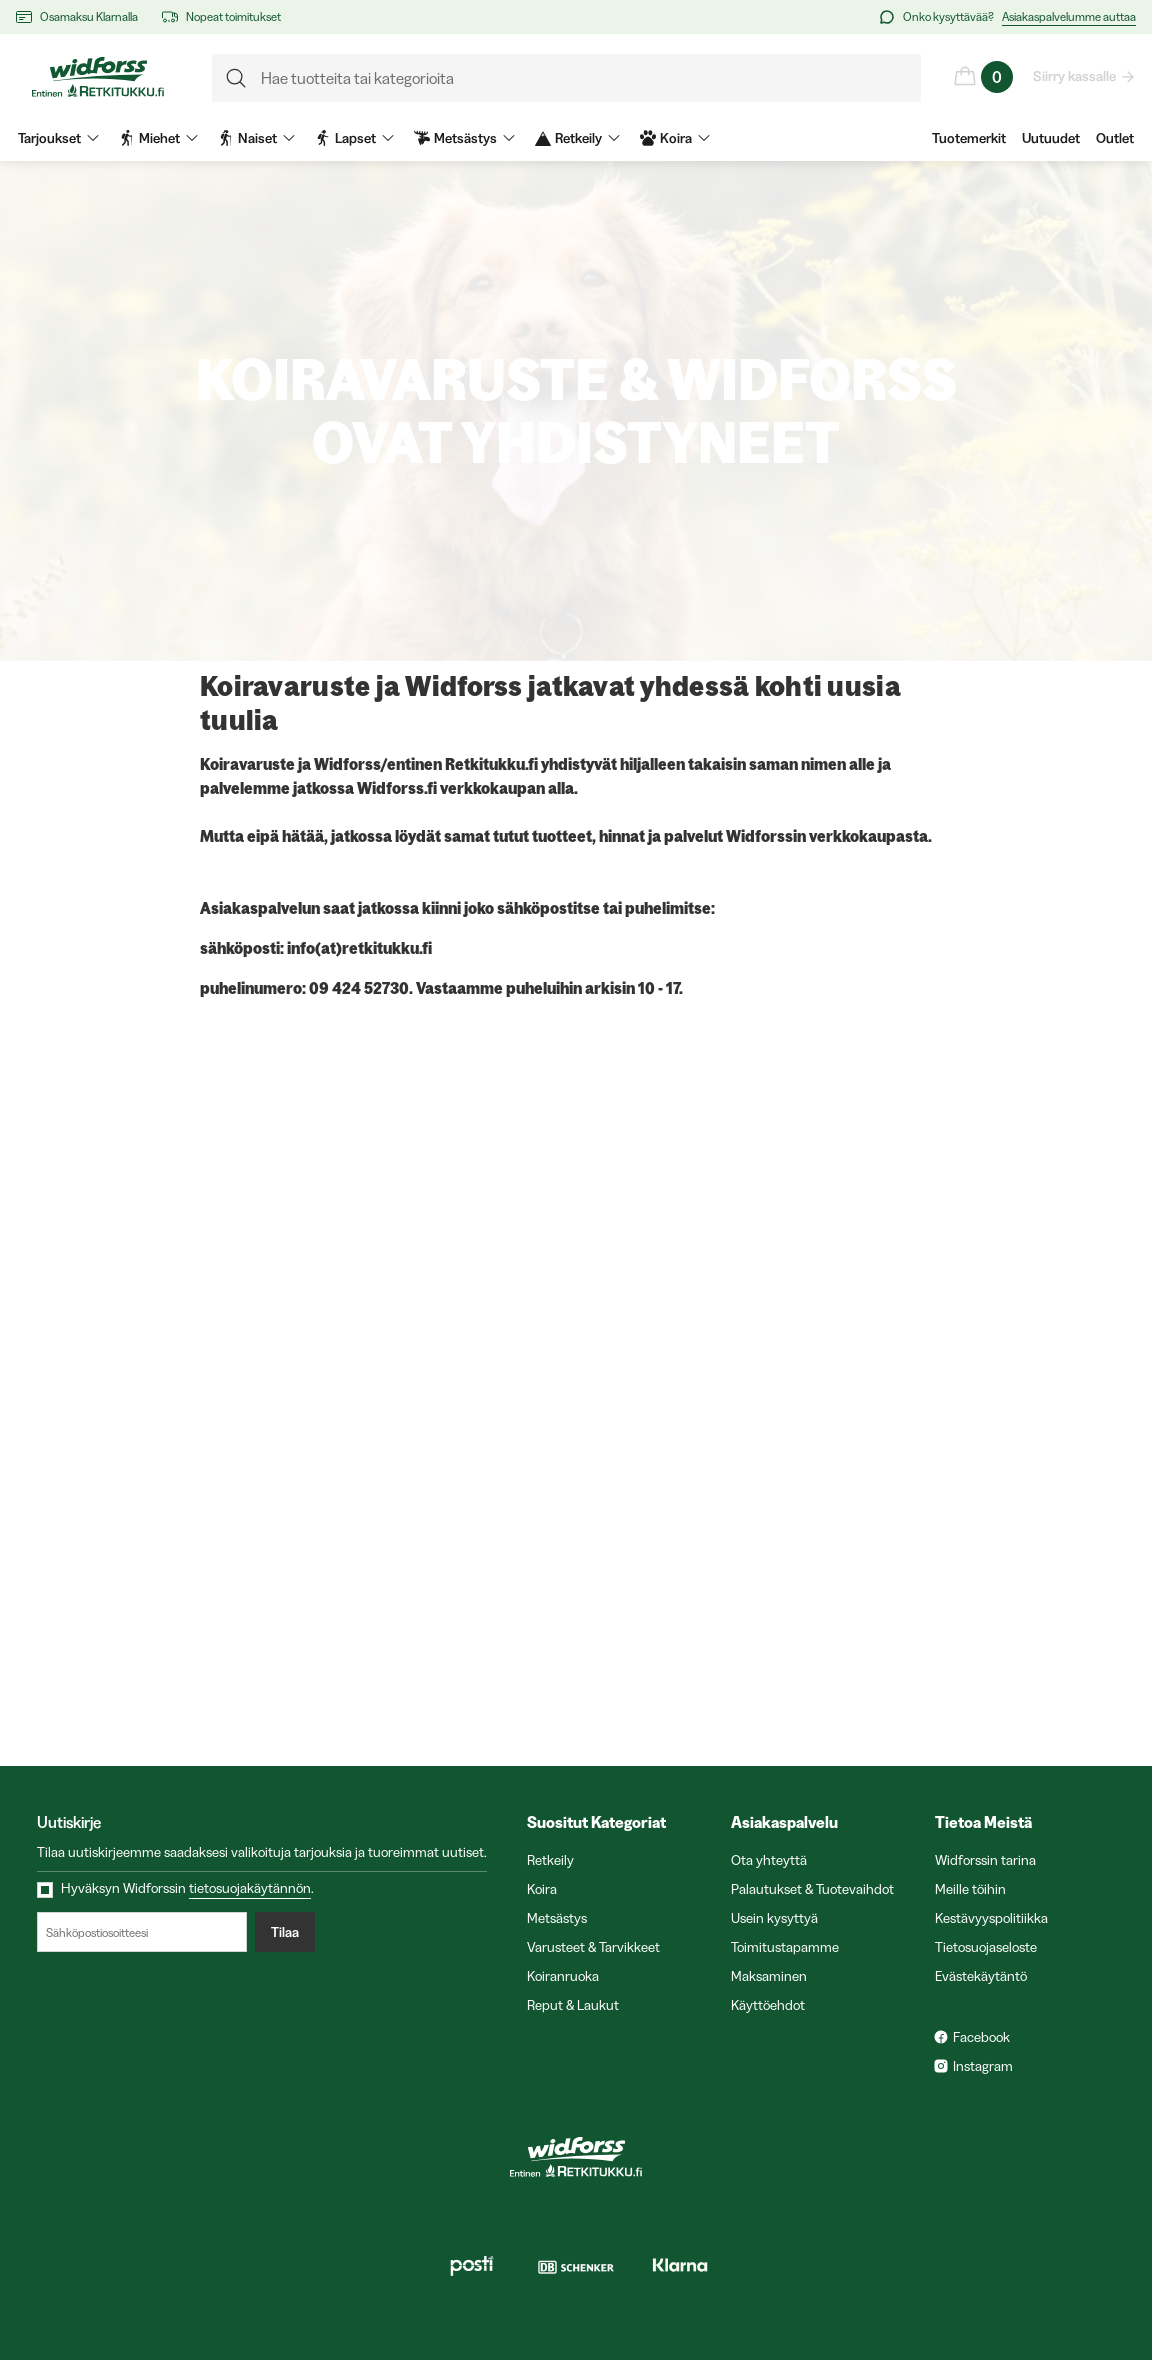 Image resolution: width=1152 pixels, height=2360 pixels. I want to click on Kestävyyspolitiikka, so click(991, 1918).